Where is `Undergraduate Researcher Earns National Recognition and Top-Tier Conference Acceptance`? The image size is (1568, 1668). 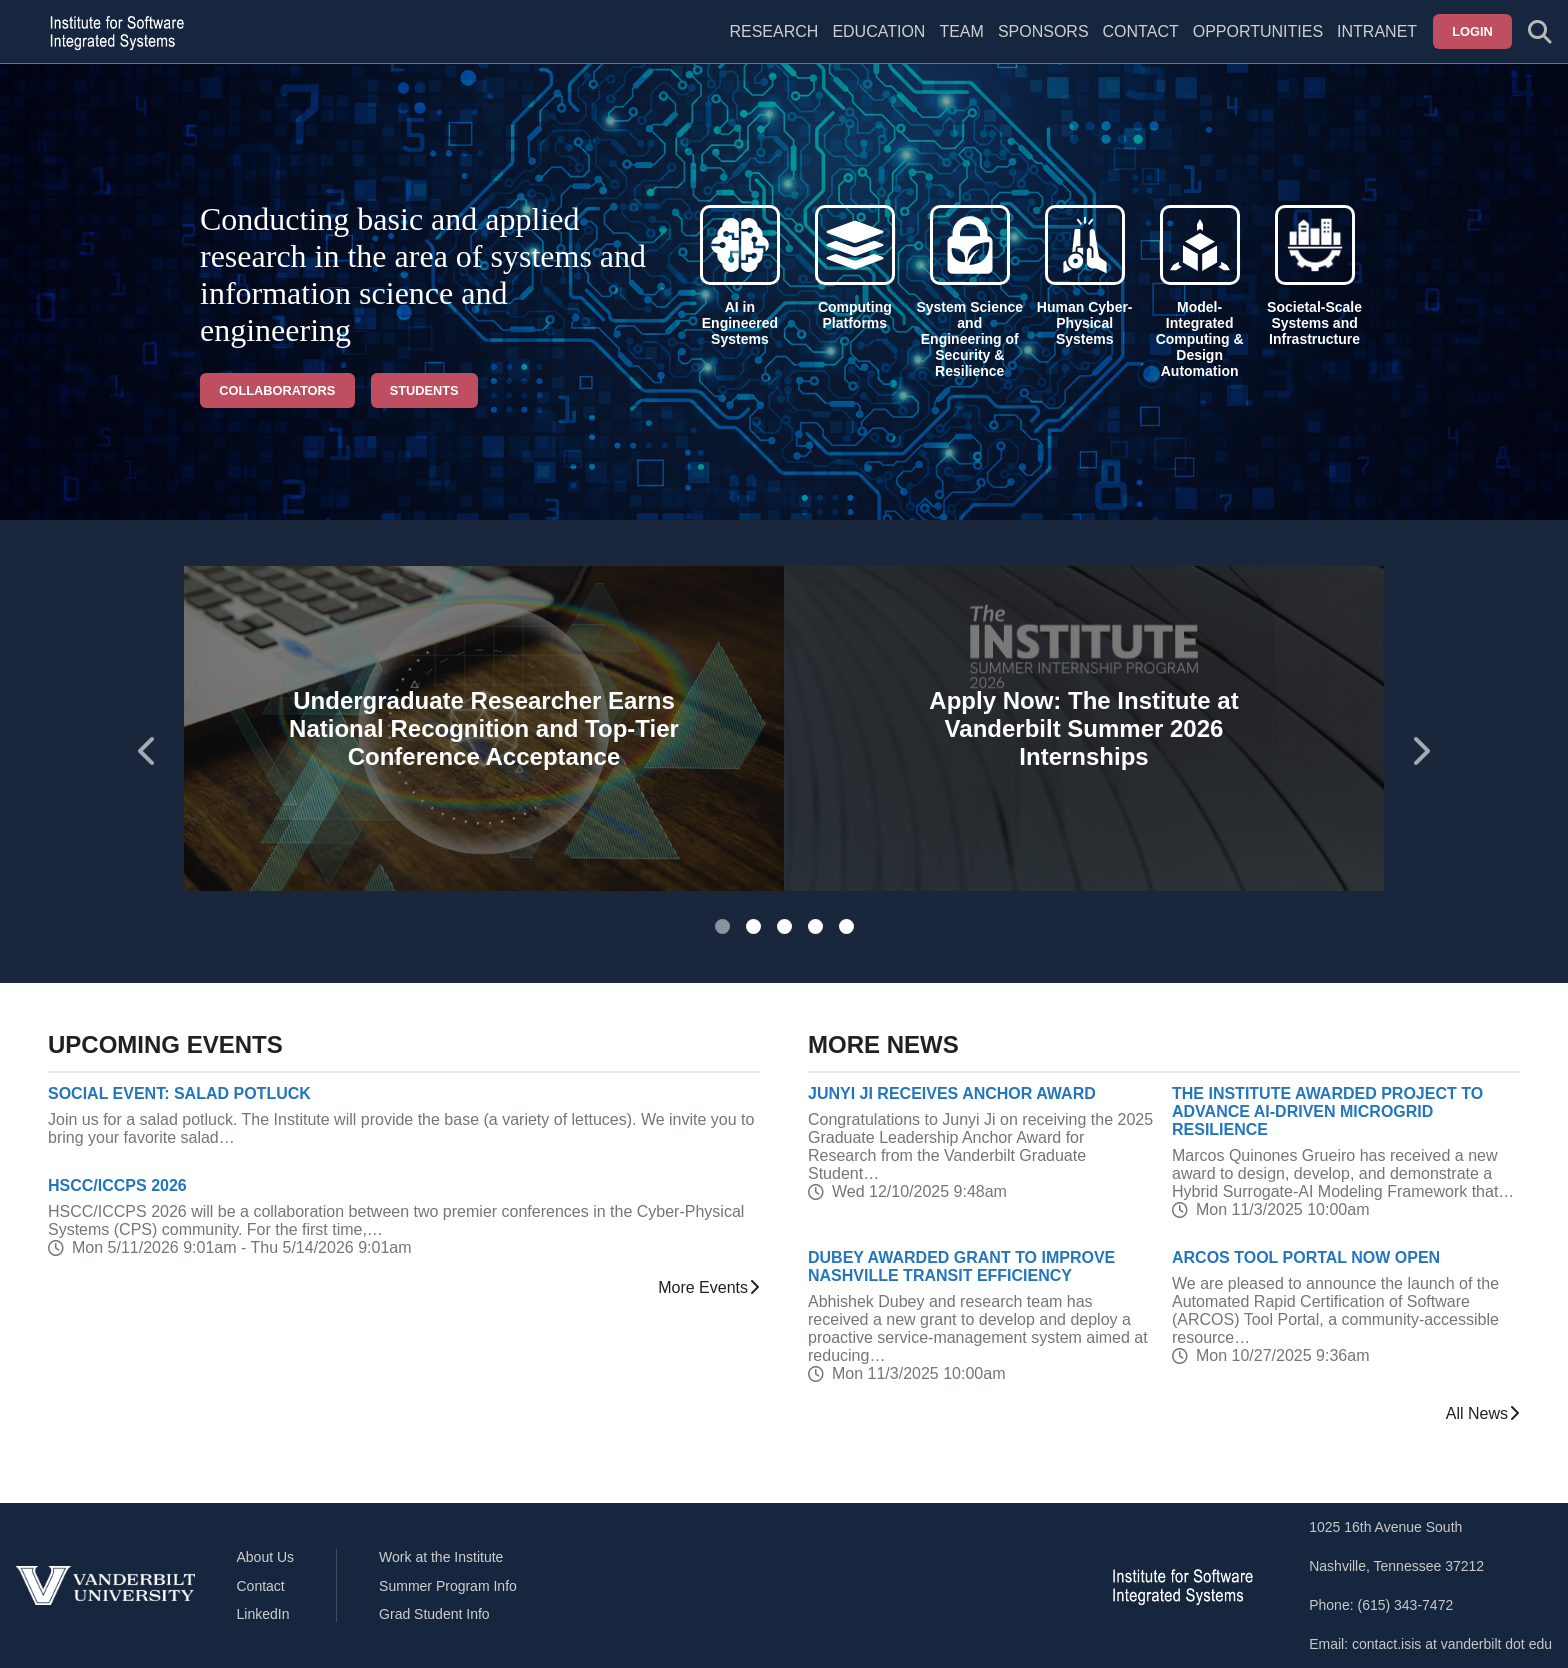 Undergraduate Researcher Earns National Recognition and Top-Tier Conference Acceptance is located at coordinates (484, 728).